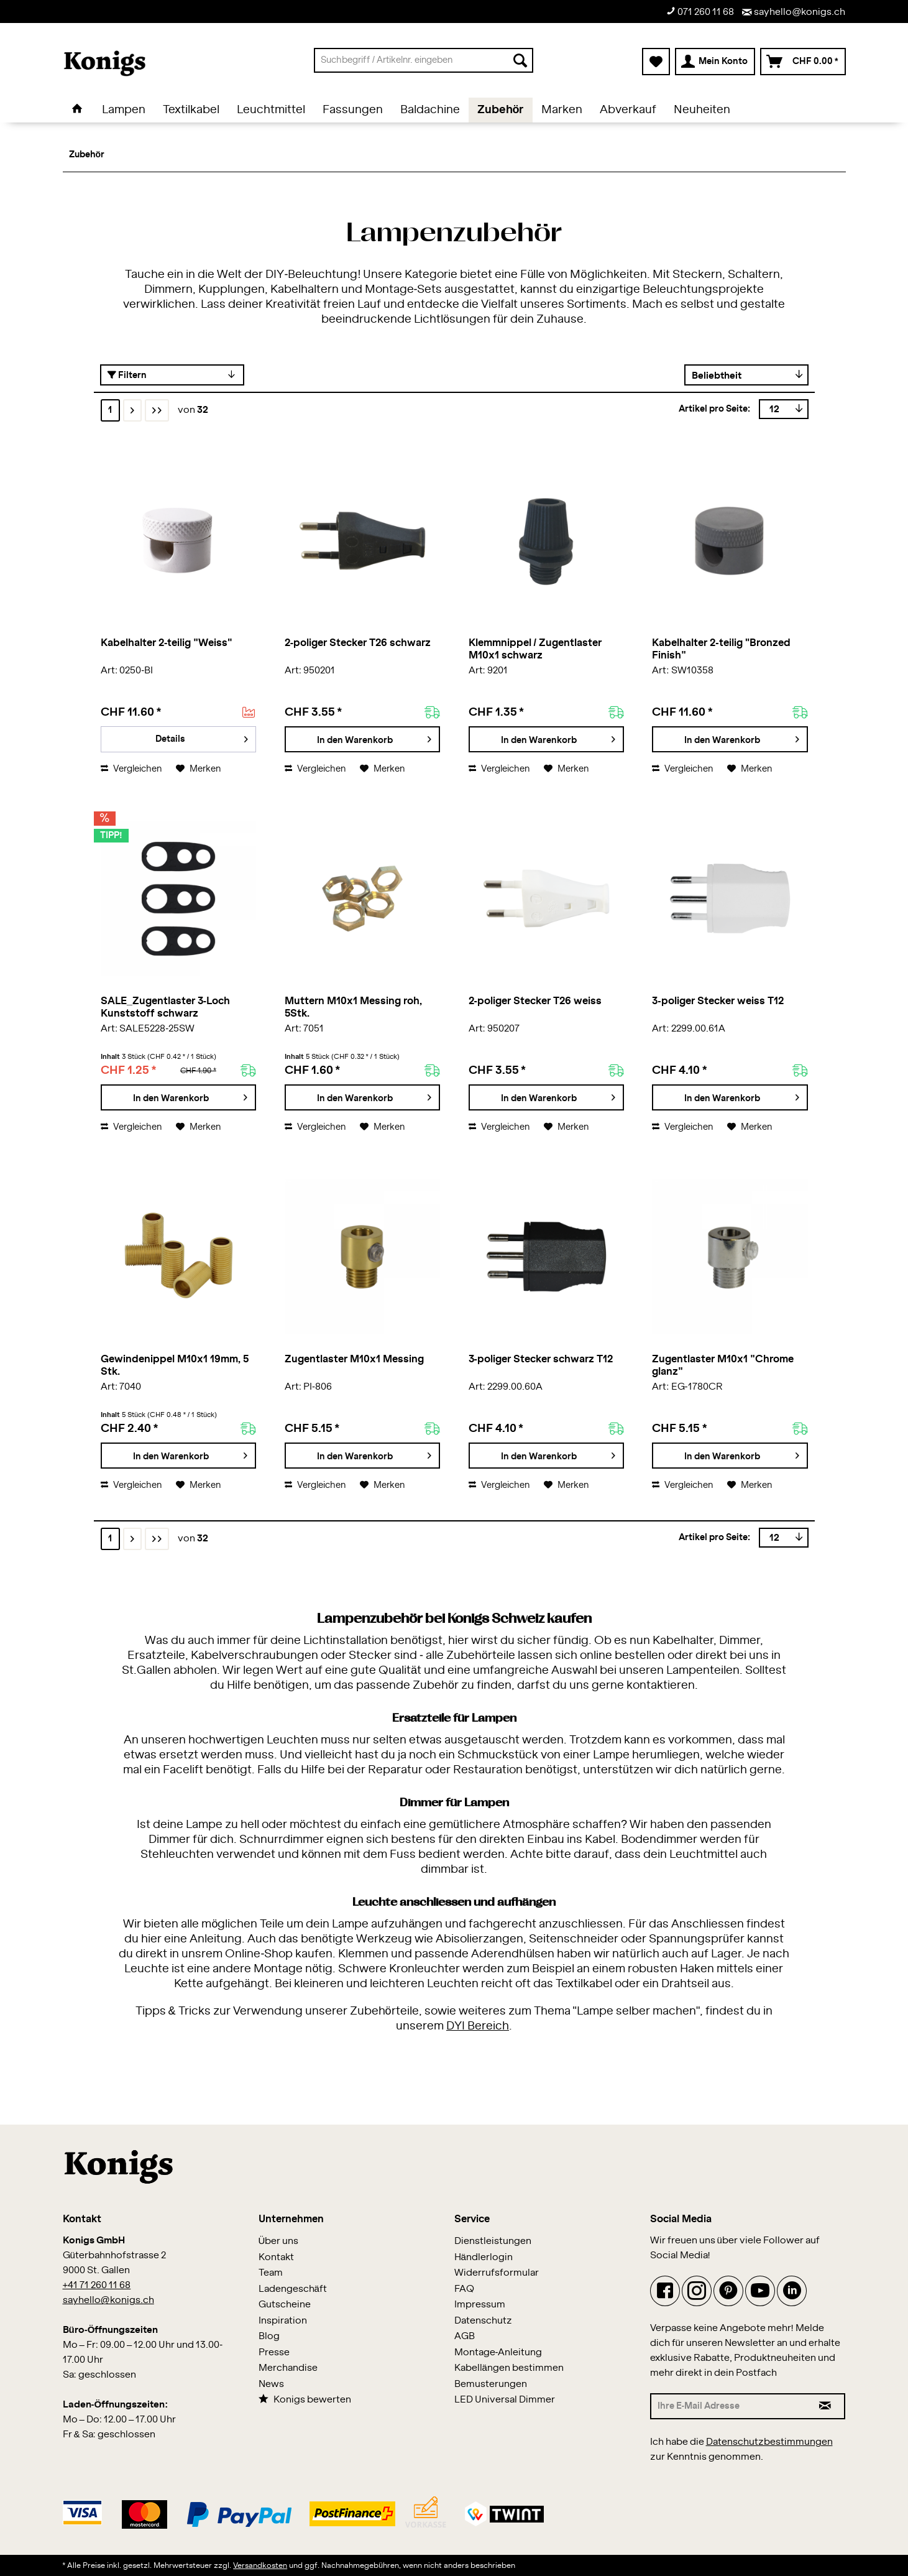 The image size is (908, 2576). Describe the element at coordinates (535, 649) in the screenshot. I see `Klemmnippel / Zugentlaster M10x1 schwarz` at that location.